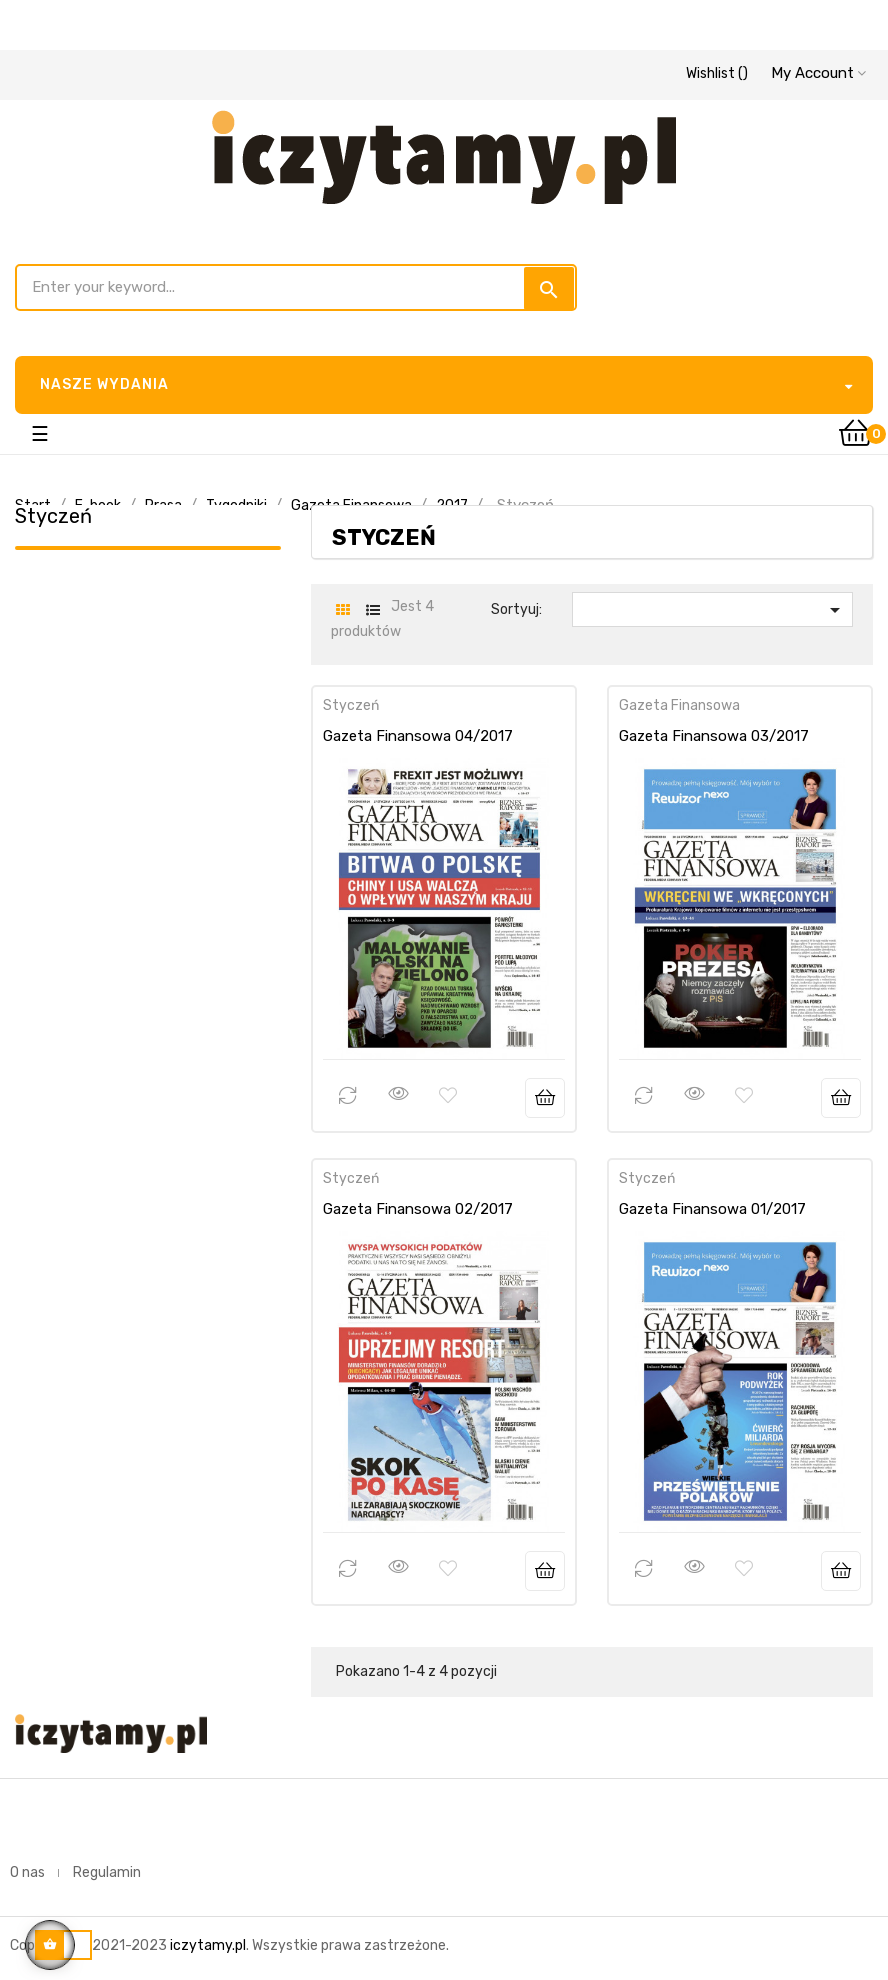  Describe the element at coordinates (53, 516) in the screenshot. I see `Styczeń` at that location.